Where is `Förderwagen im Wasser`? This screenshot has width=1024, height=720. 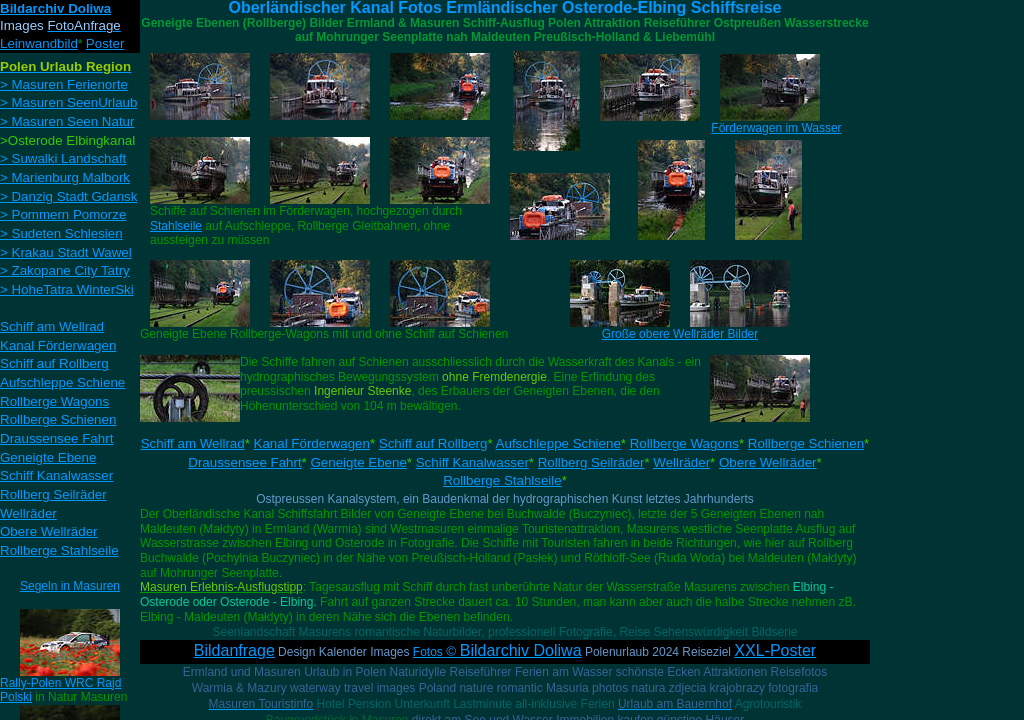
Förderwagen im Wasser is located at coordinates (776, 128).